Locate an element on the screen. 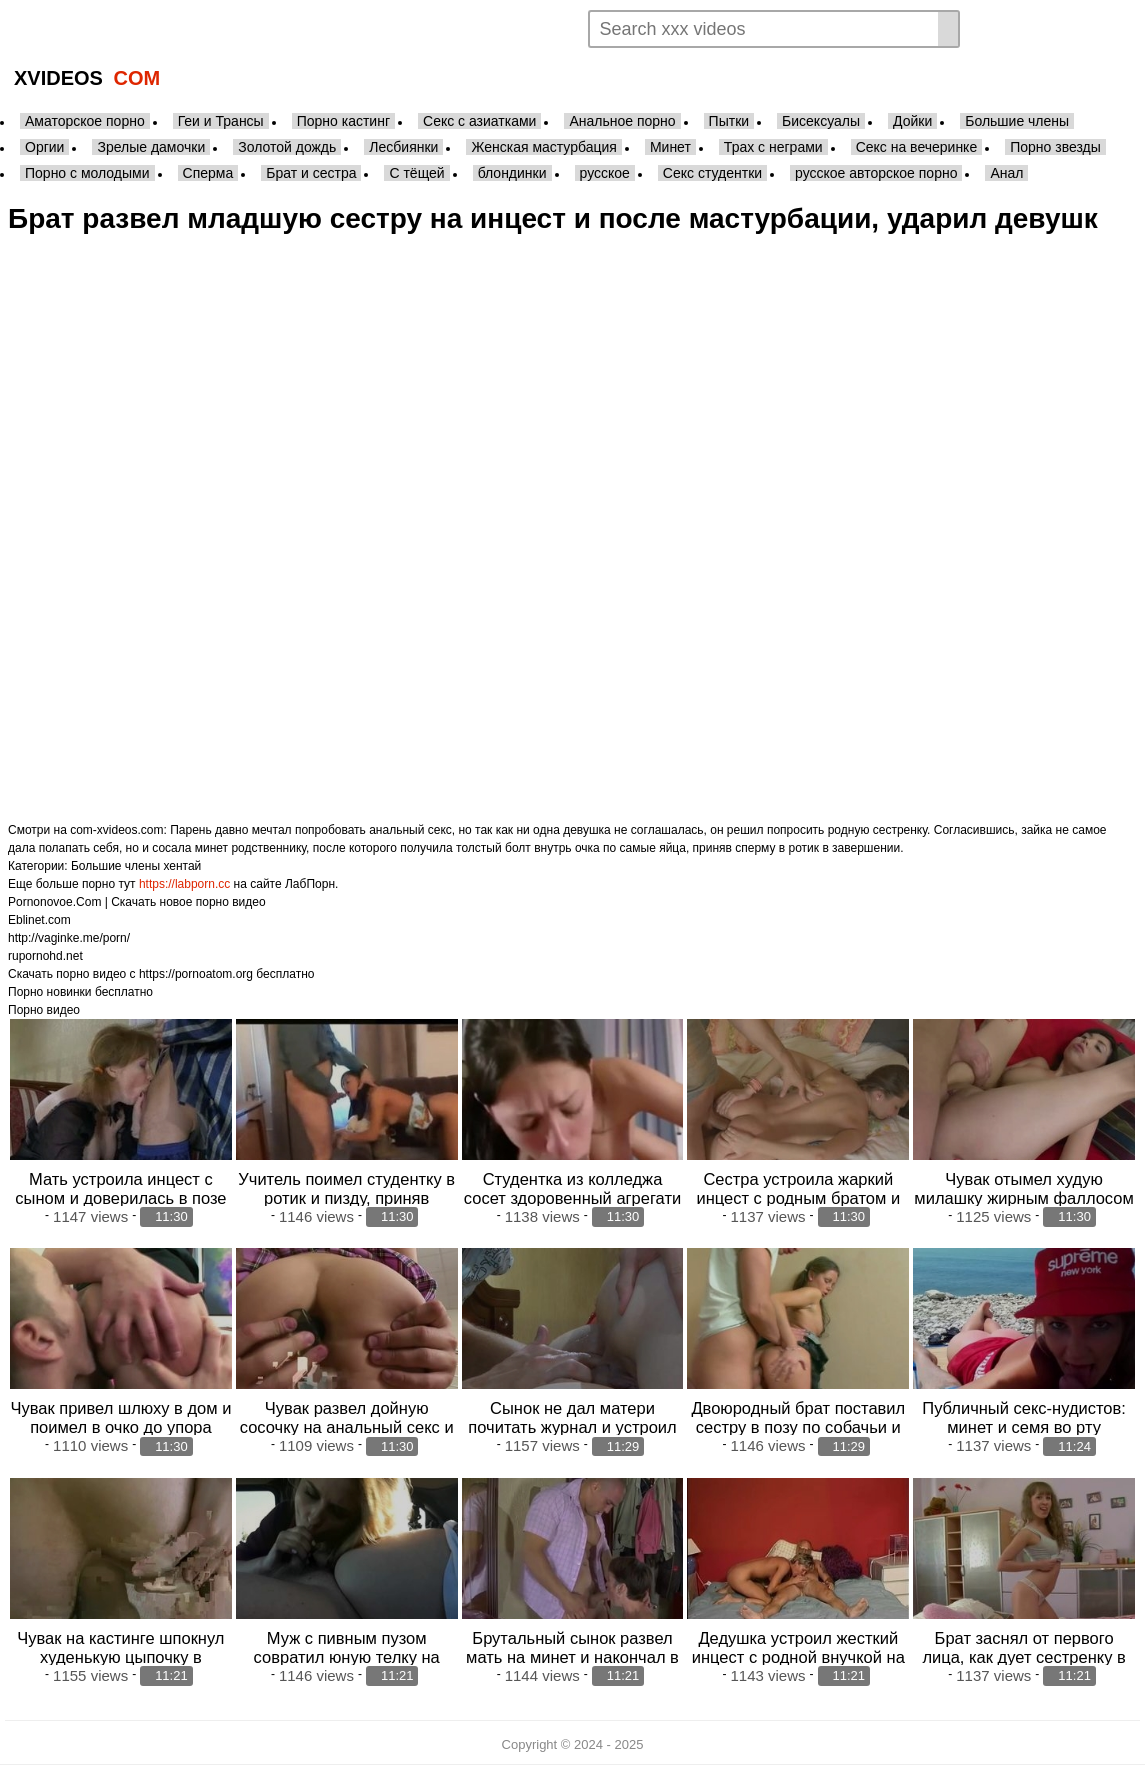 This screenshot has height=1765, width=1145. Сестра устроила жаркий инцест с родным братом и дала в анал is located at coordinates (798, 1198).